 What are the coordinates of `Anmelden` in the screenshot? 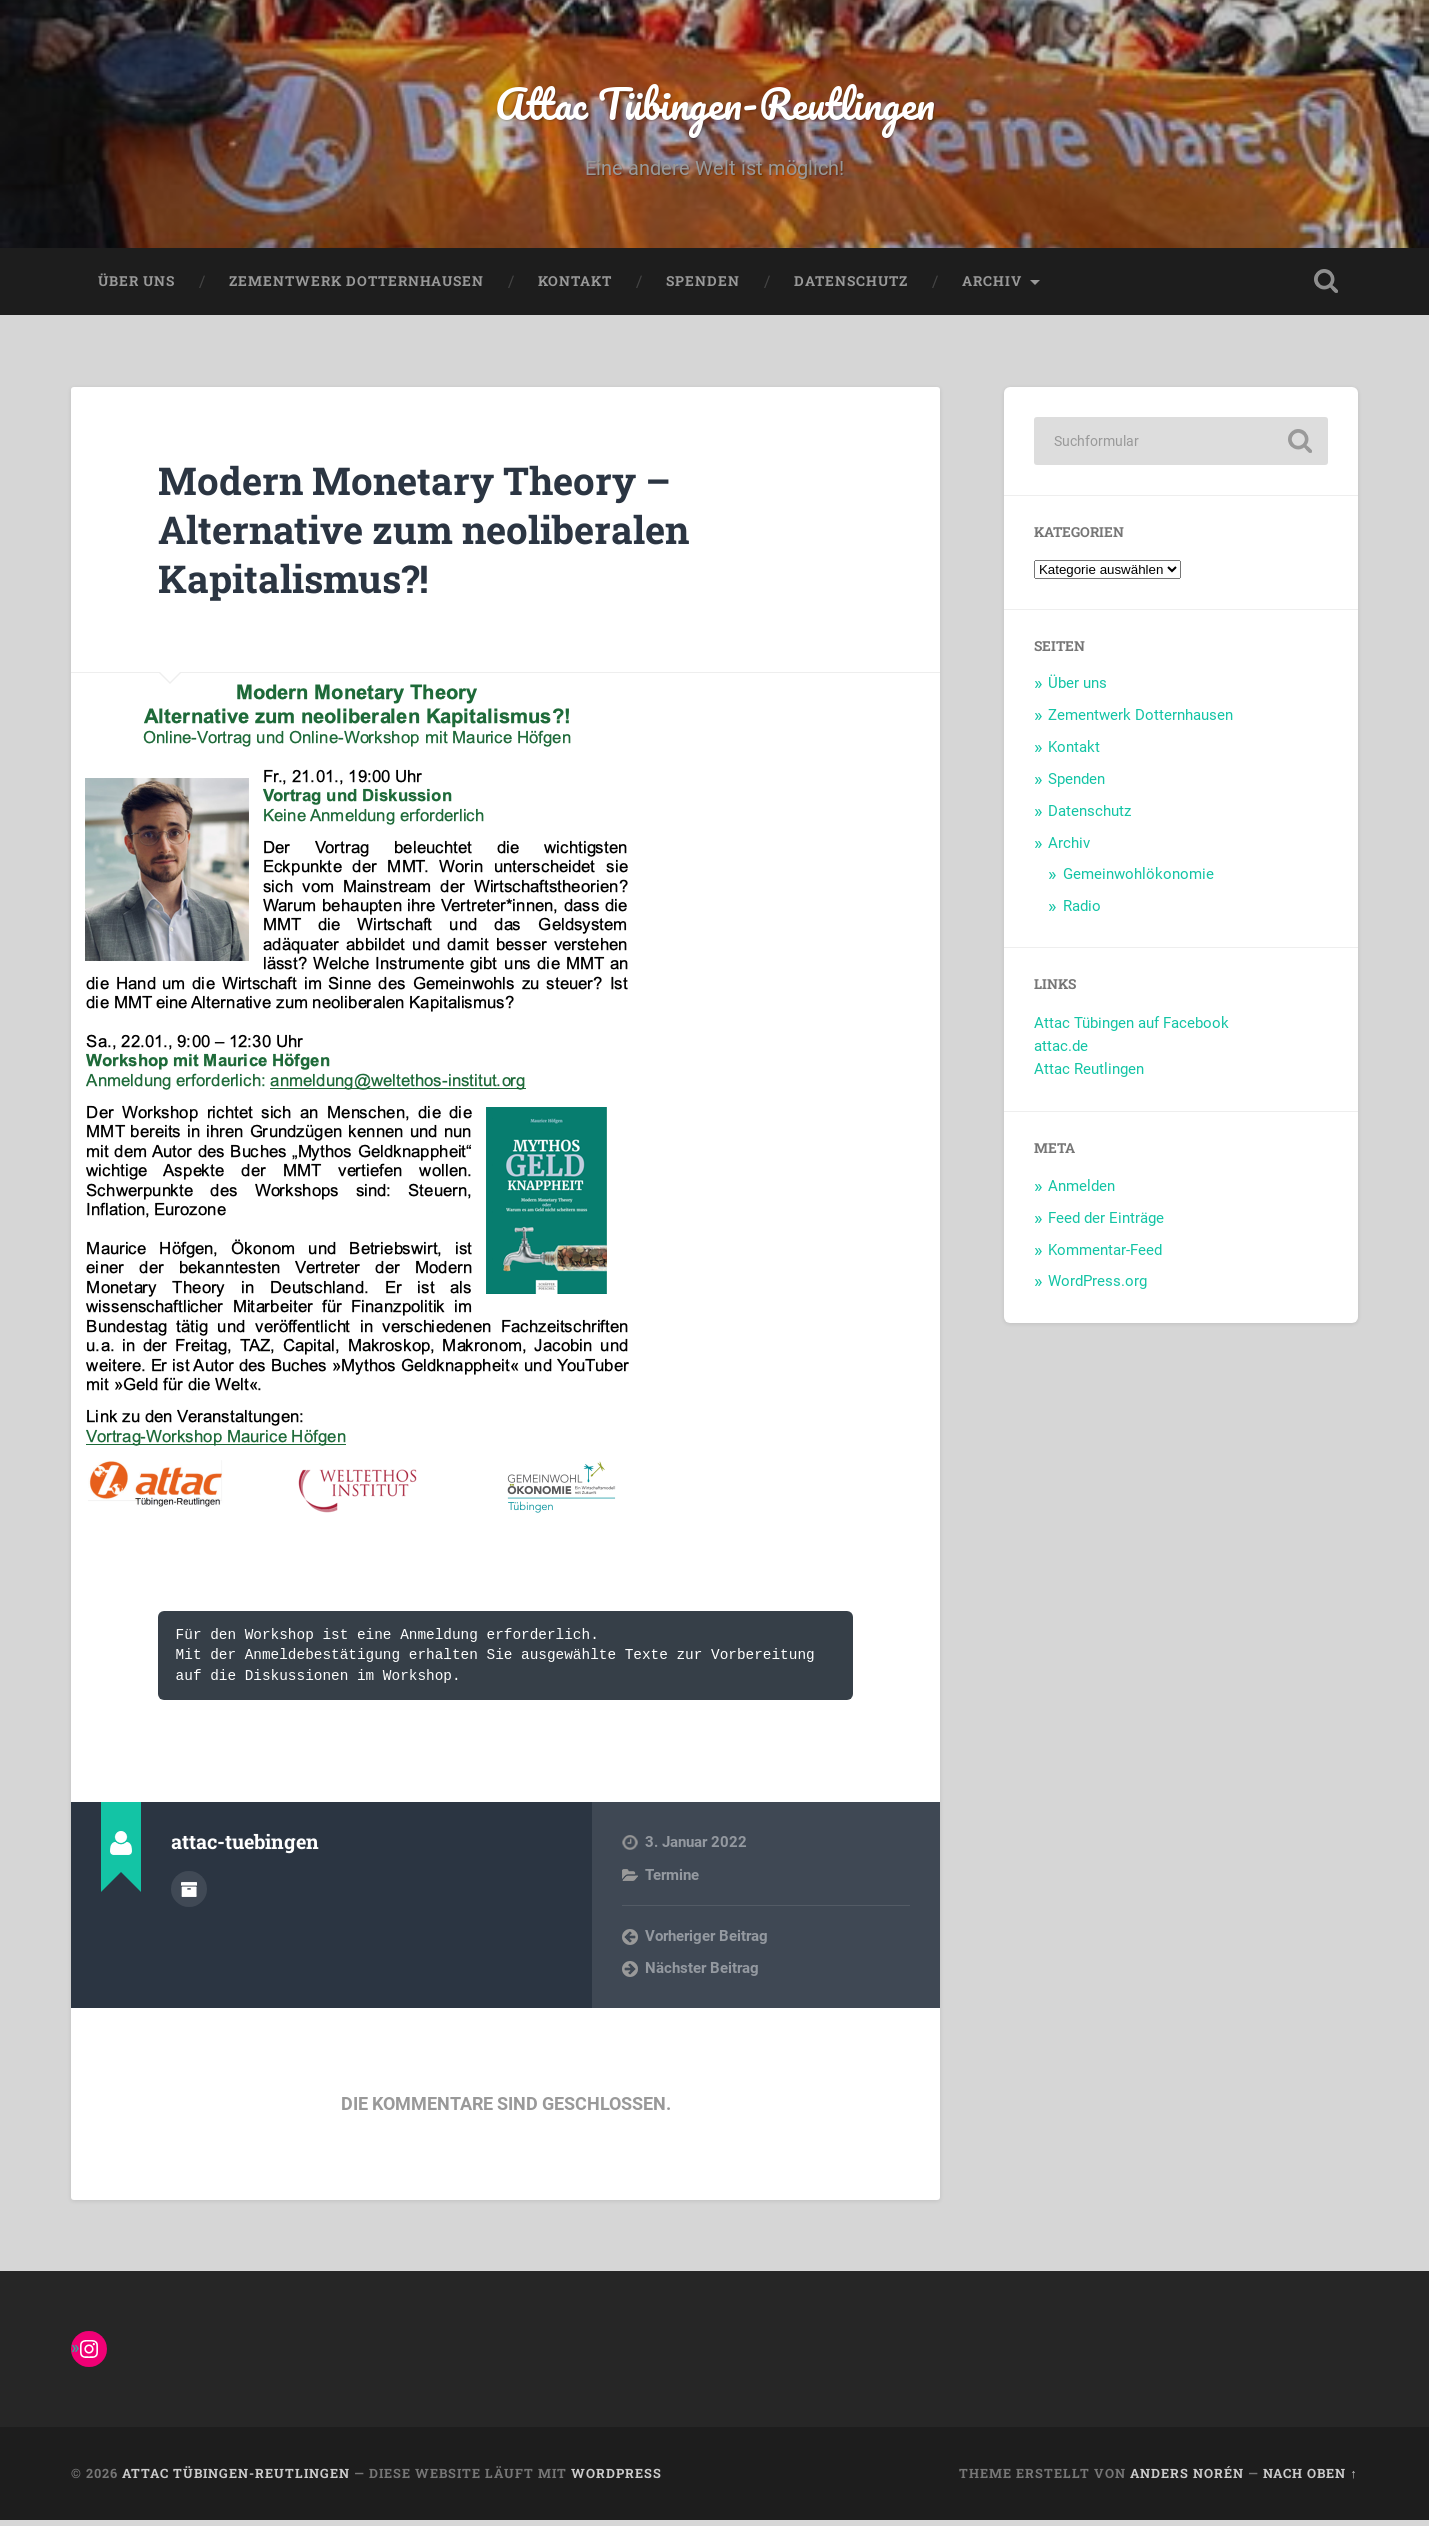 It's located at (1081, 1191).